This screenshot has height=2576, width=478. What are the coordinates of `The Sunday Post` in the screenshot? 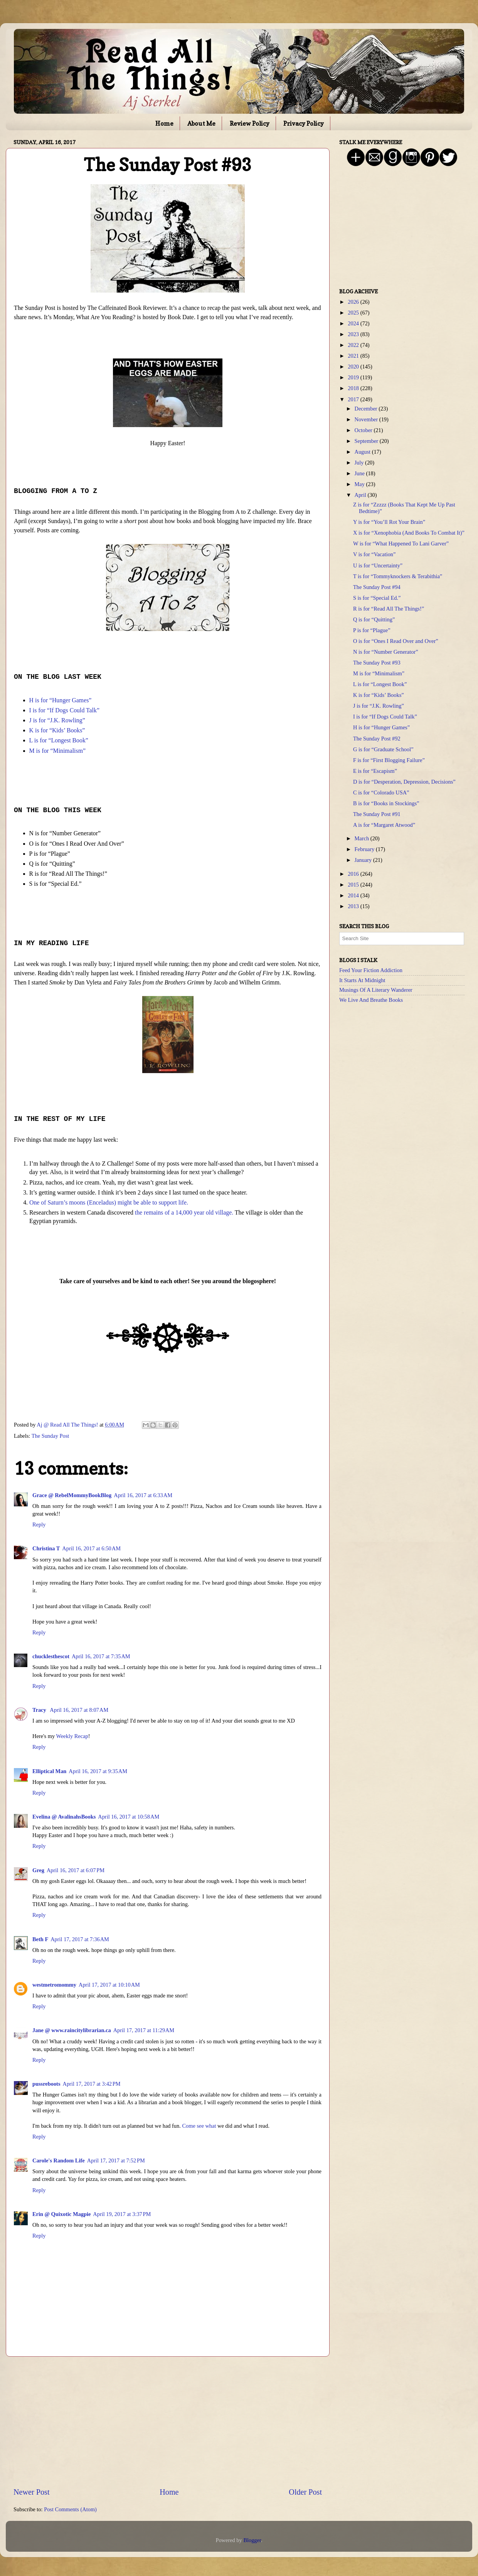 It's located at (50, 1436).